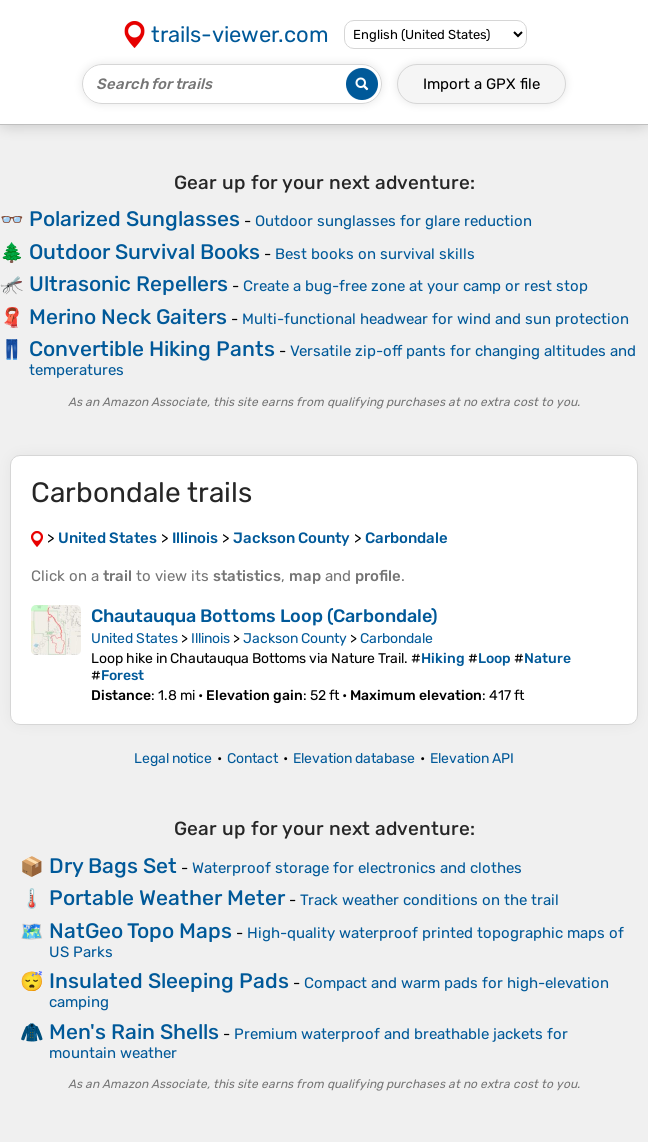 This screenshot has height=1142, width=648. What do you see at coordinates (144, 251) in the screenshot?
I see `Outdoor Survival Books` at bounding box center [144, 251].